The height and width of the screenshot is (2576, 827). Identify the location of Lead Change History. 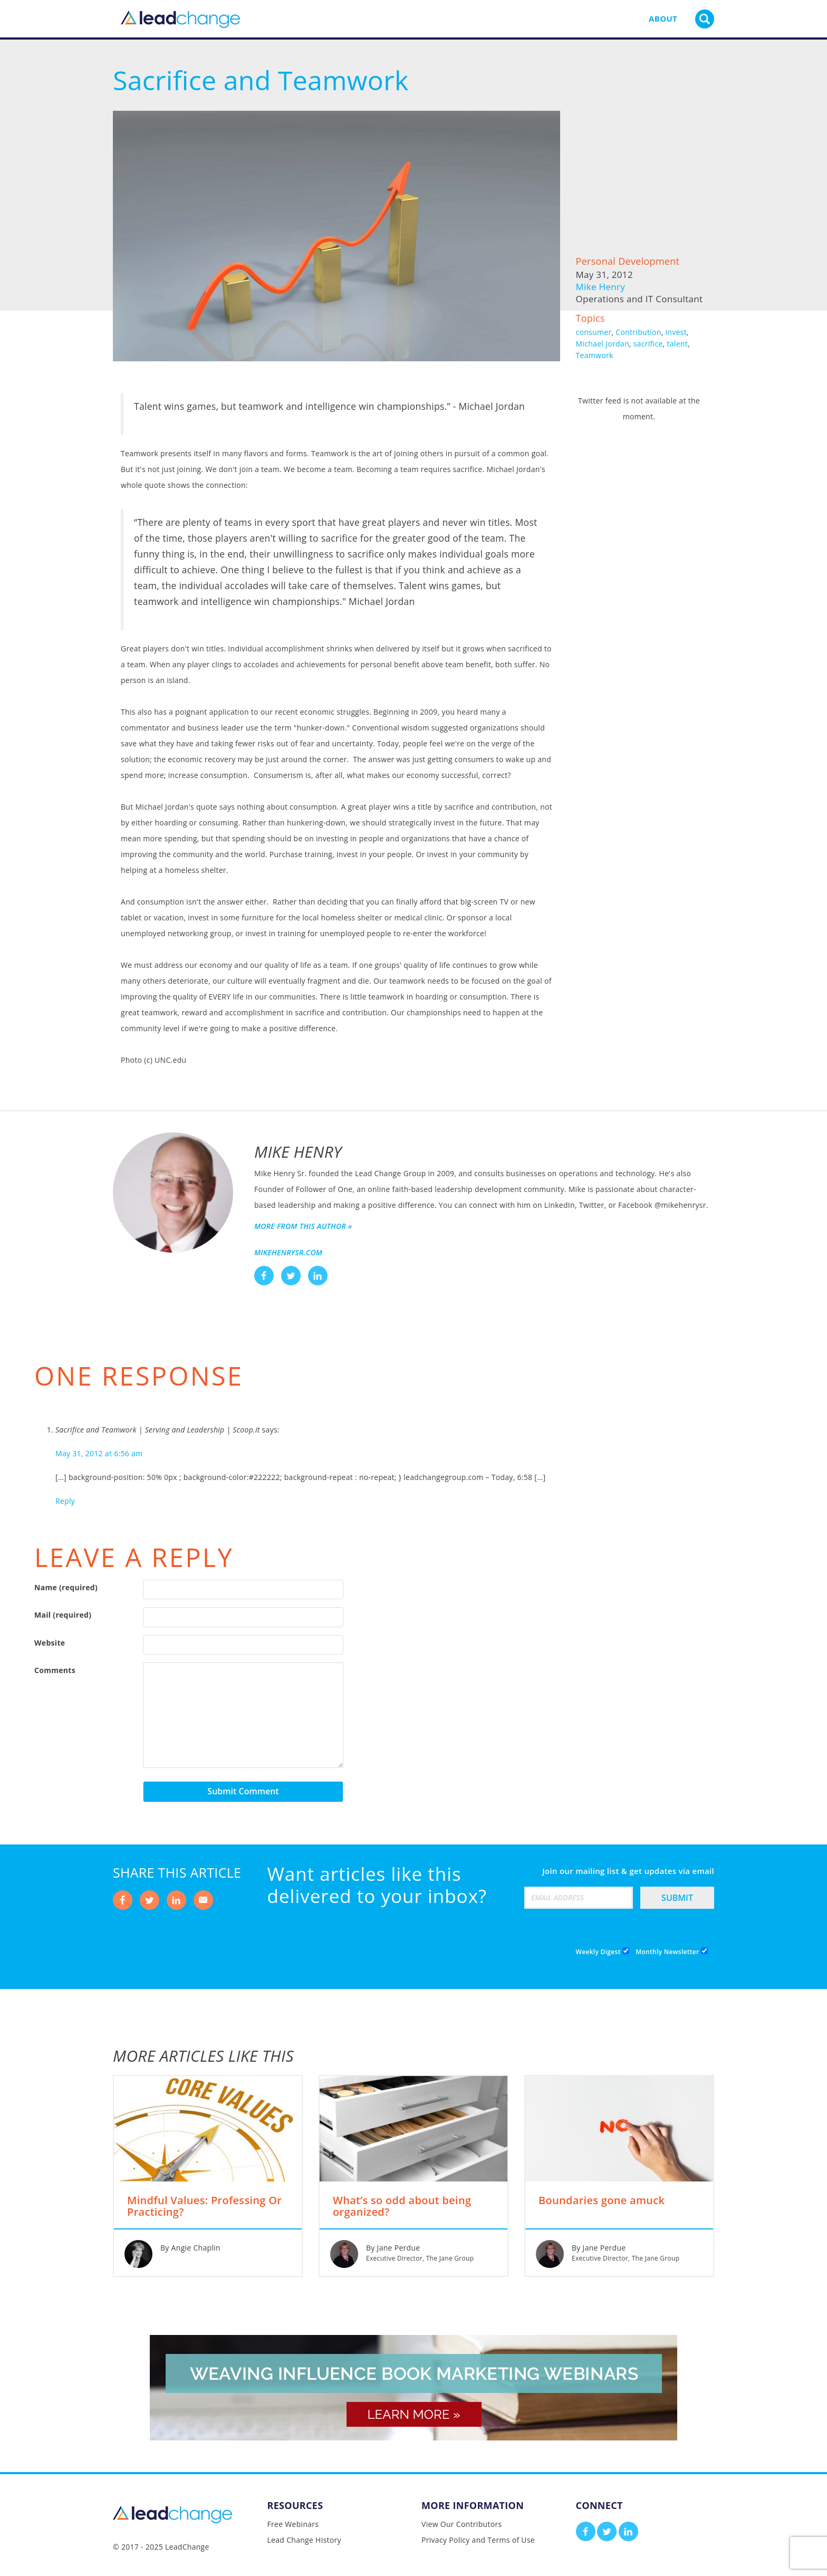
(304, 2540).